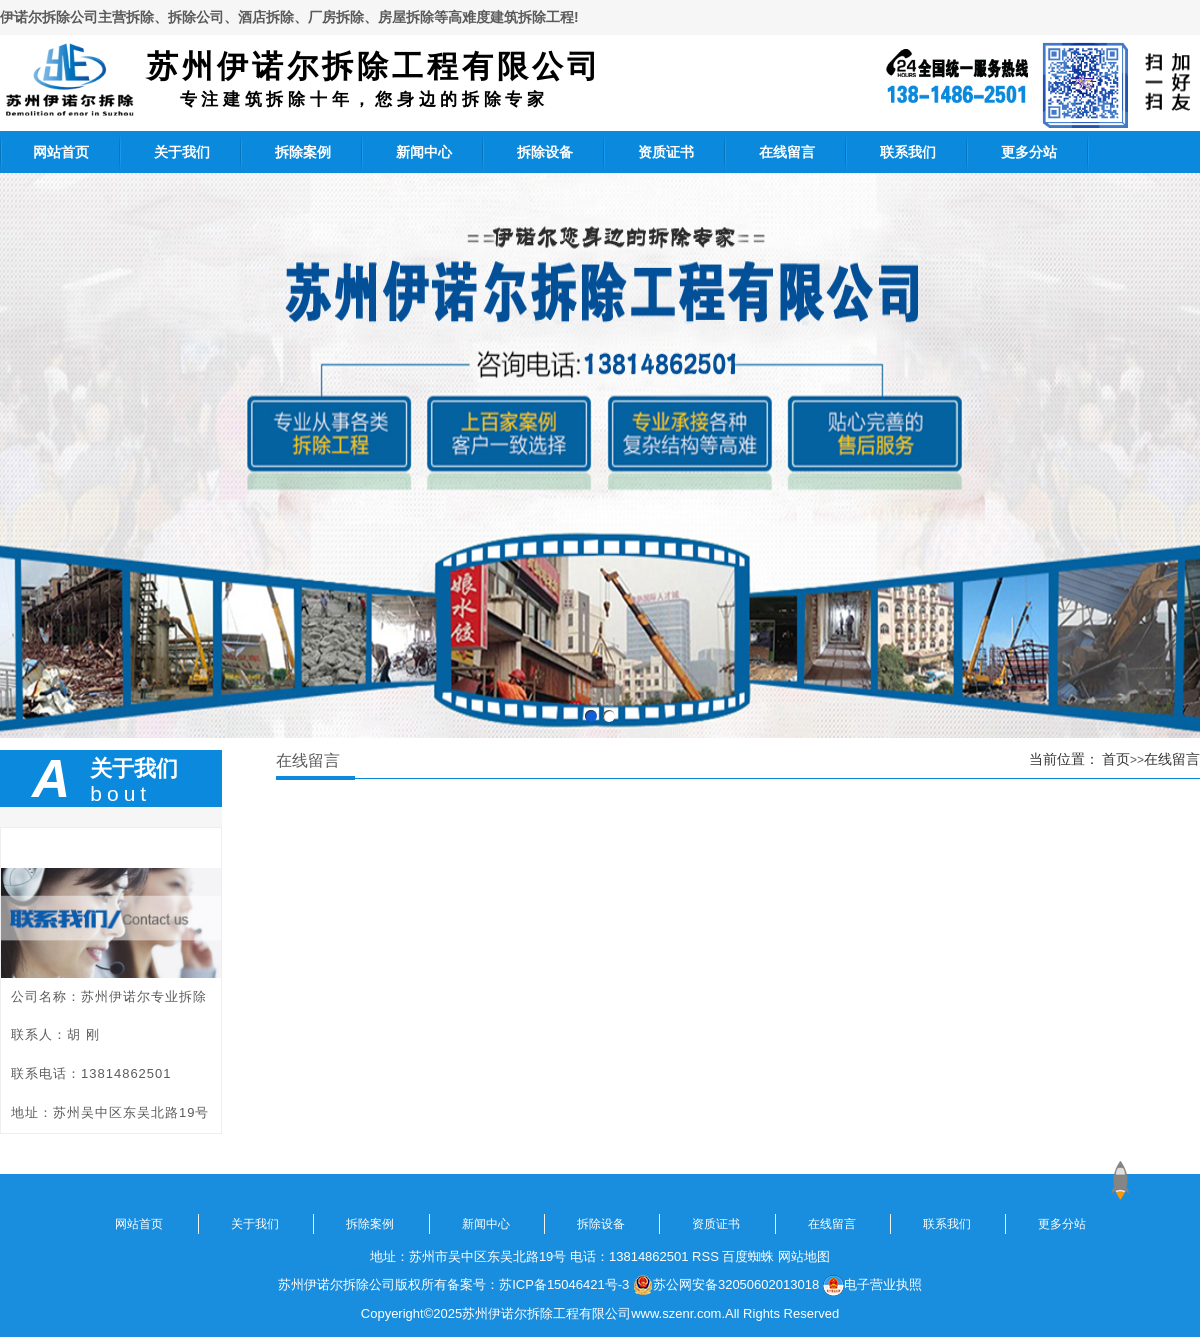 The height and width of the screenshot is (1337, 1200). I want to click on 关于我们, so click(182, 152).